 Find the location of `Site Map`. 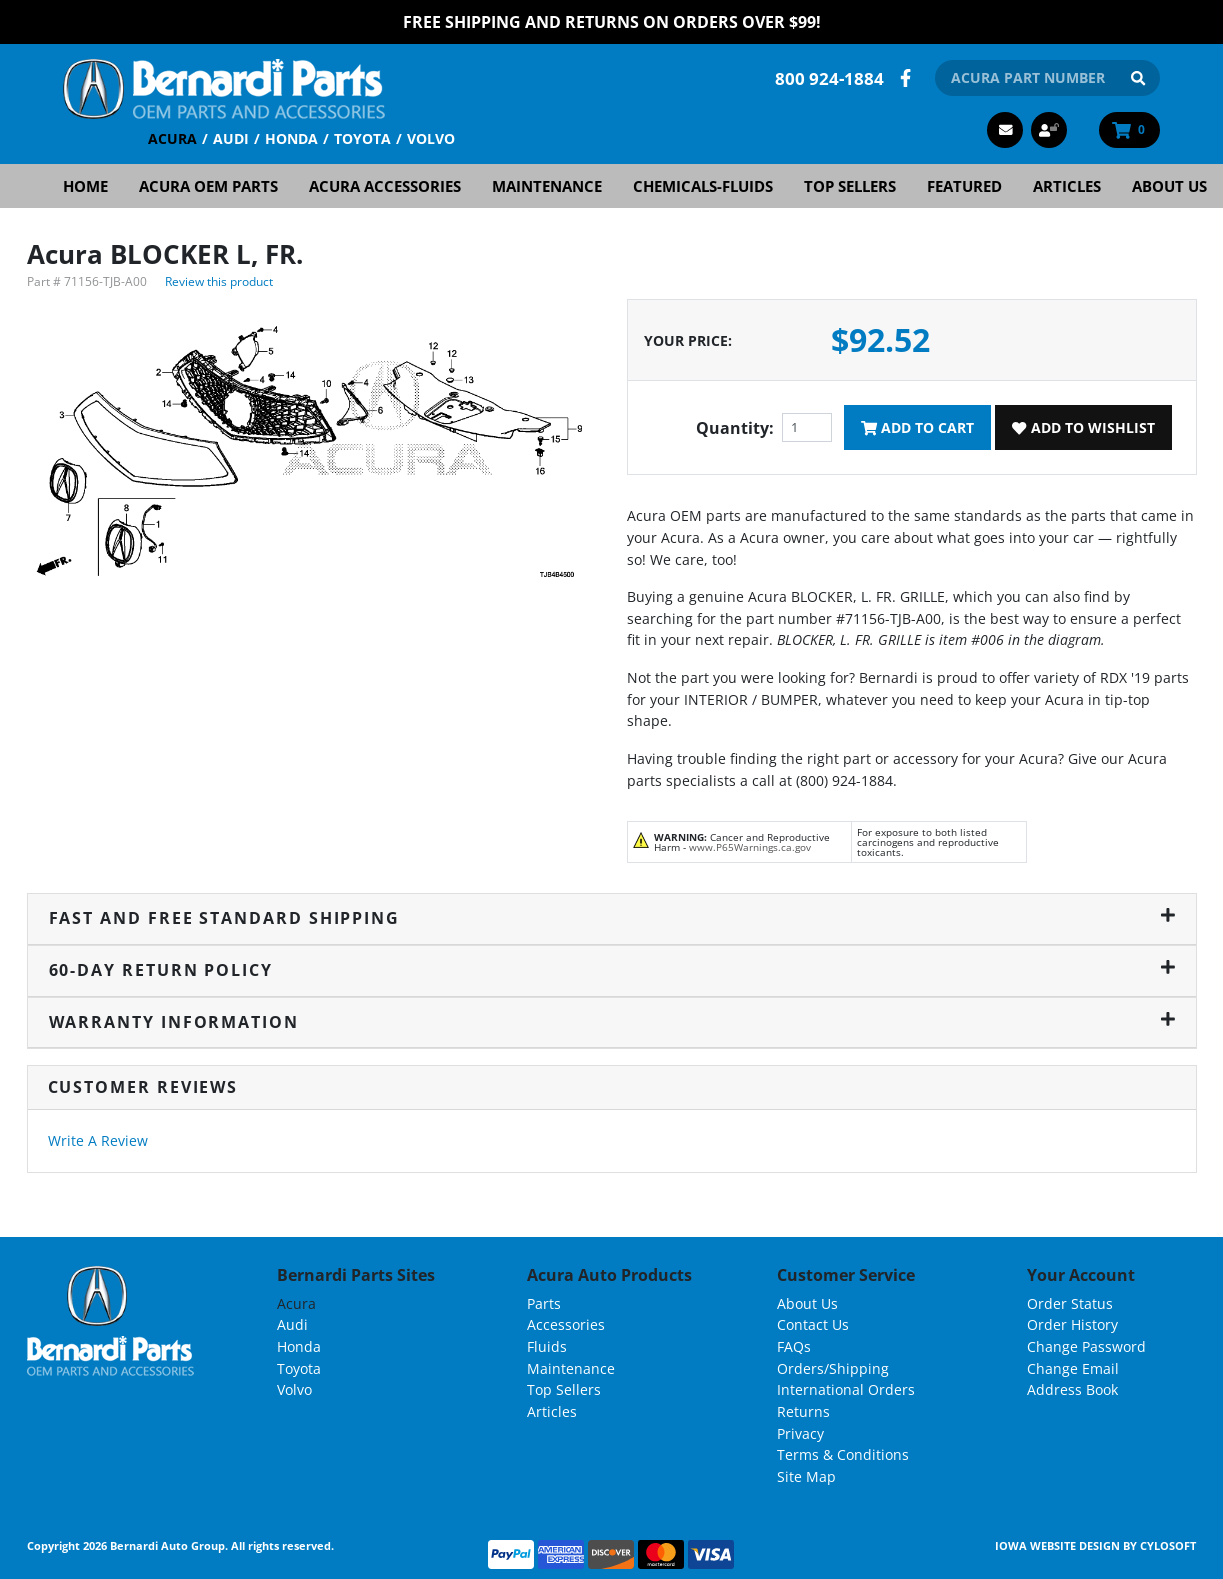

Site Map is located at coordinates (806, 1475).